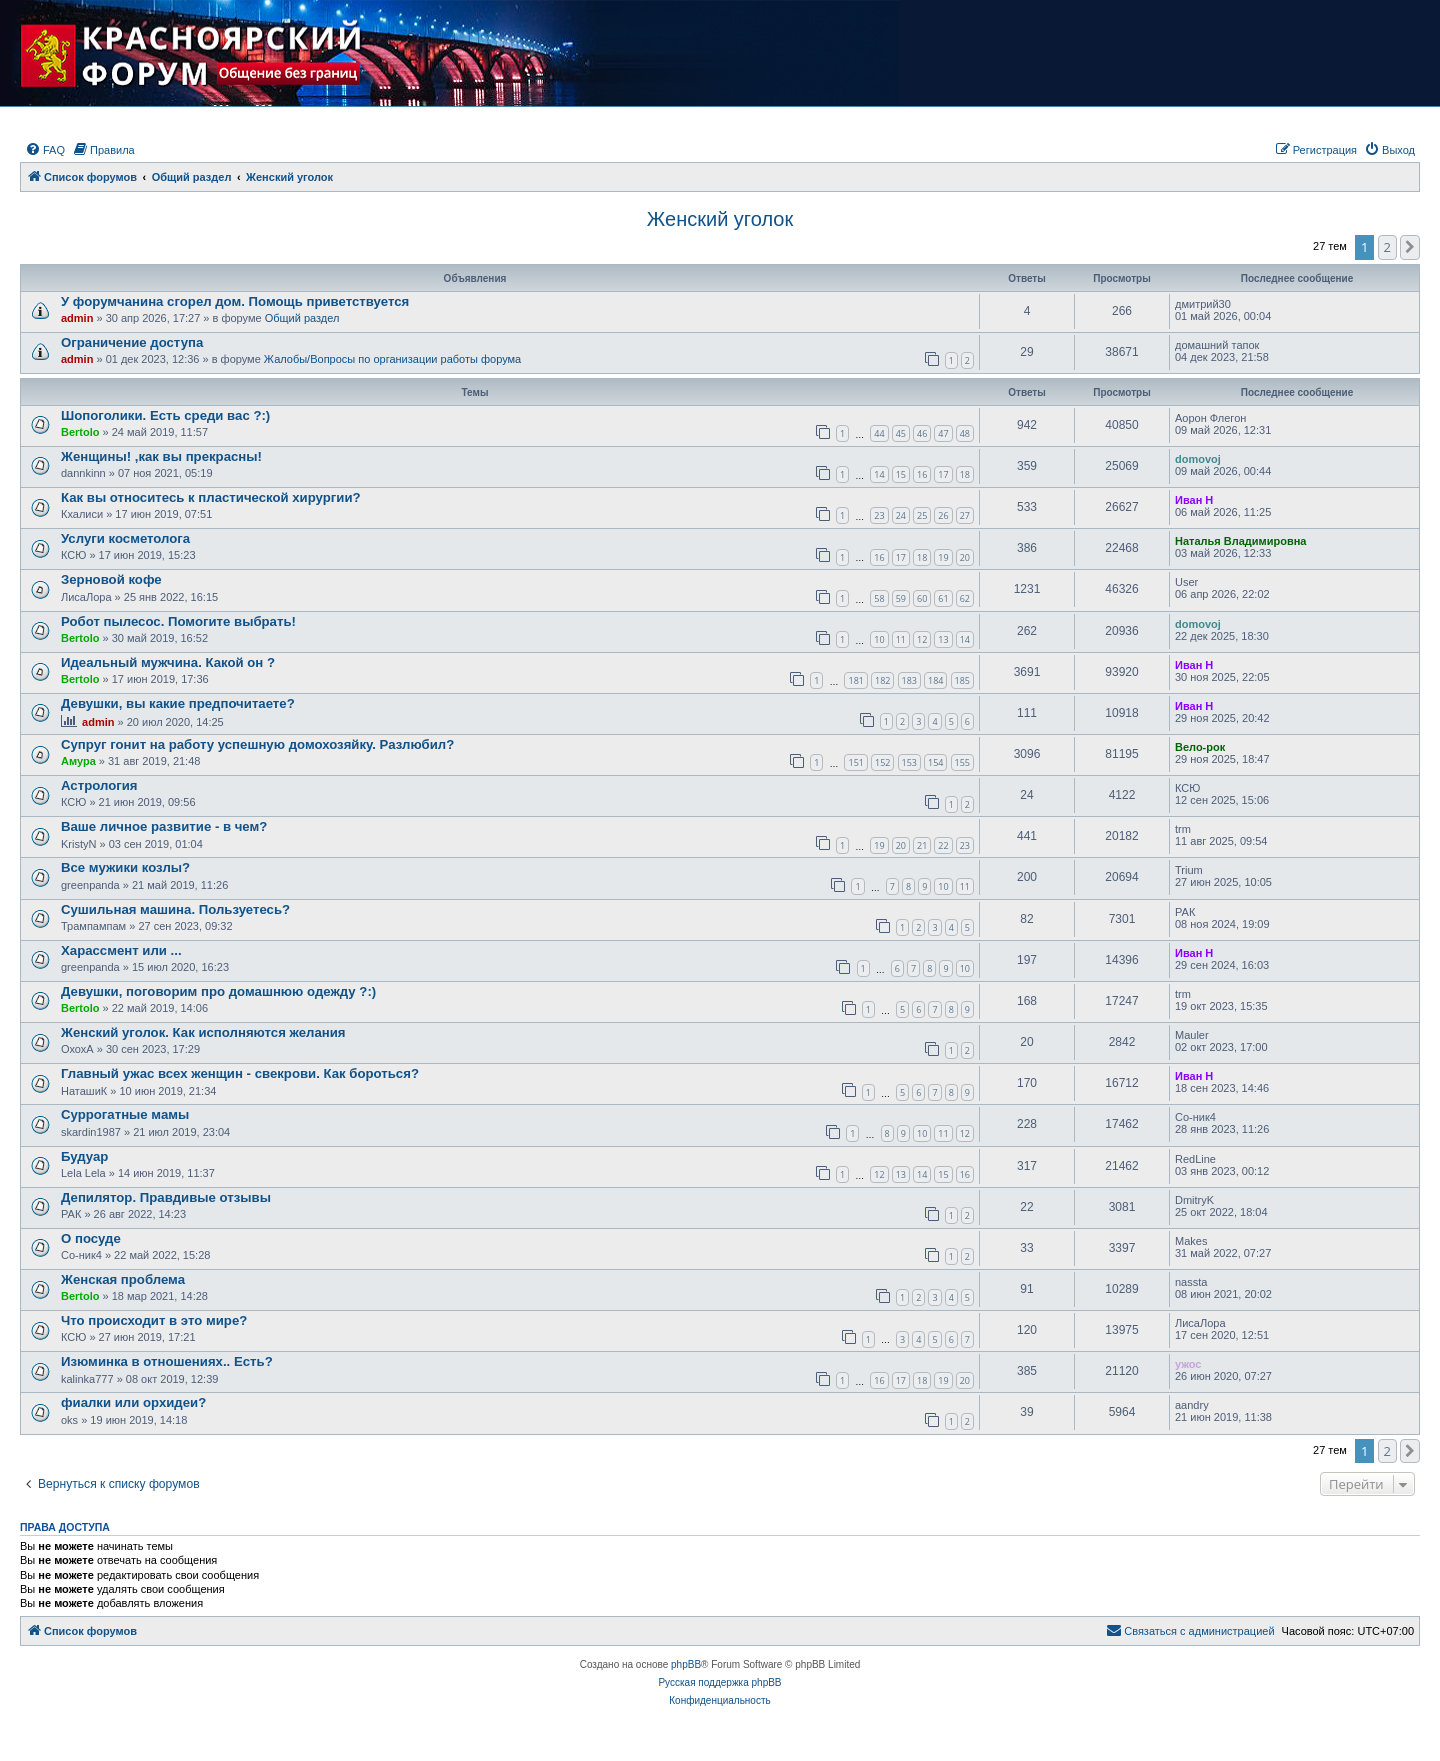 The image size is (1440, 1761). I want to click on 11, so click(901, 639).